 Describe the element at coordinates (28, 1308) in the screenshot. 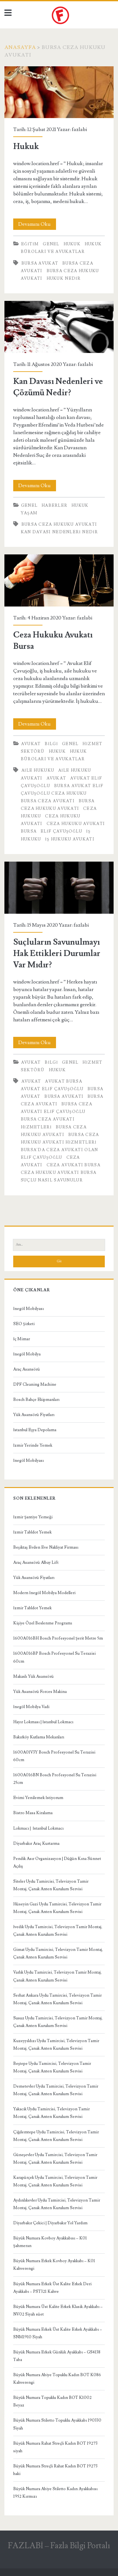

I see `İnegöl Mobilyası` at that location.